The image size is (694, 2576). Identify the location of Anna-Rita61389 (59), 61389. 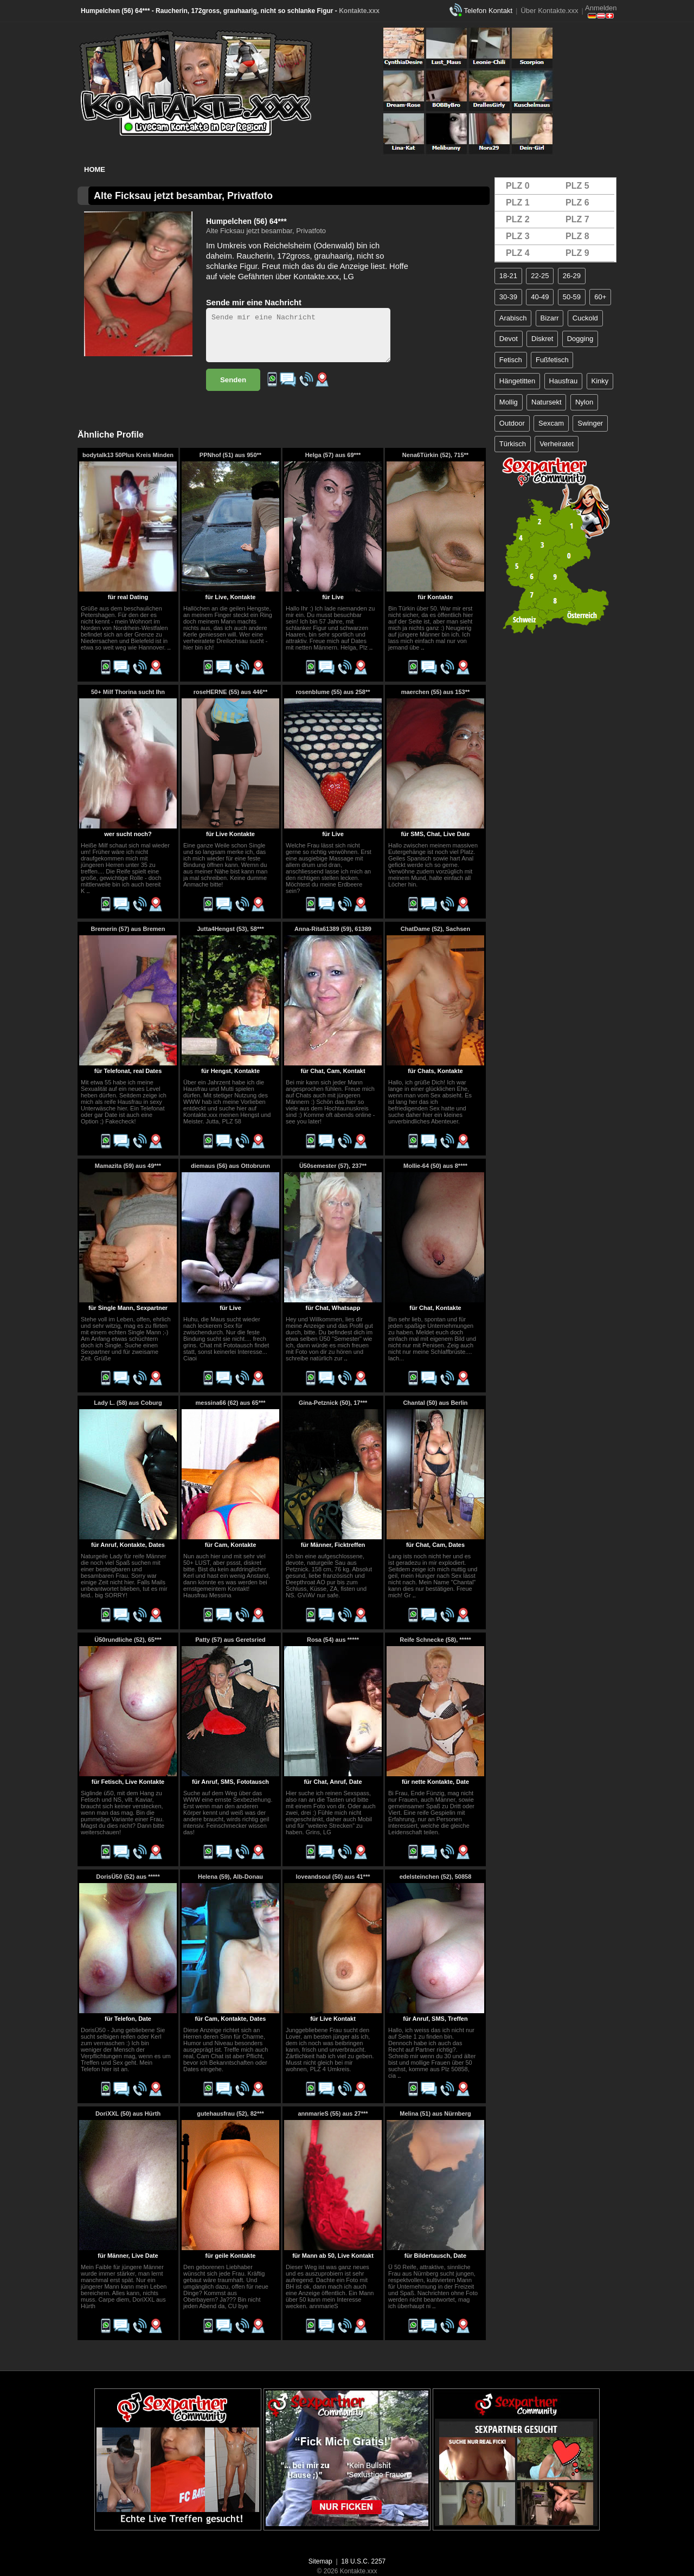
(332, 929).